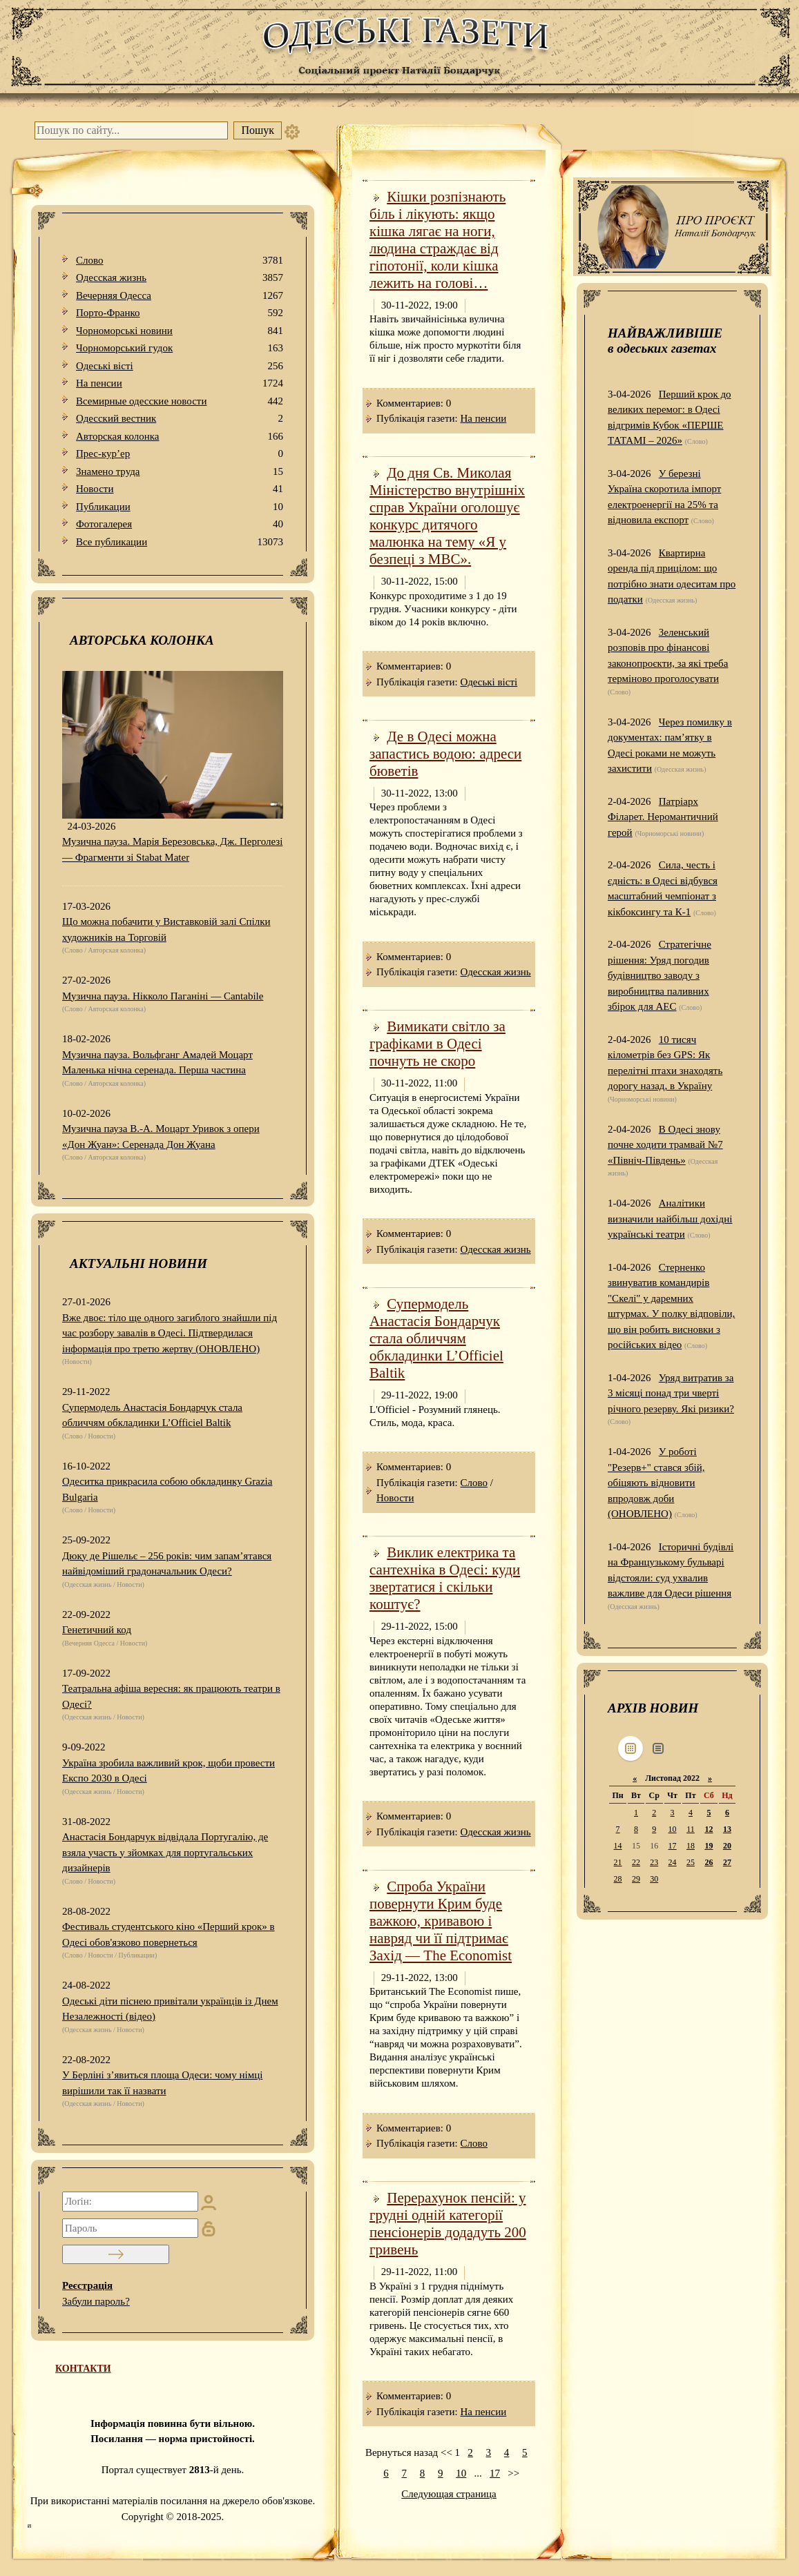  What do you see at coordinates (96, 1629) in the screenshot?
I see `Генетичний код` at bounding box center [96, 1629].